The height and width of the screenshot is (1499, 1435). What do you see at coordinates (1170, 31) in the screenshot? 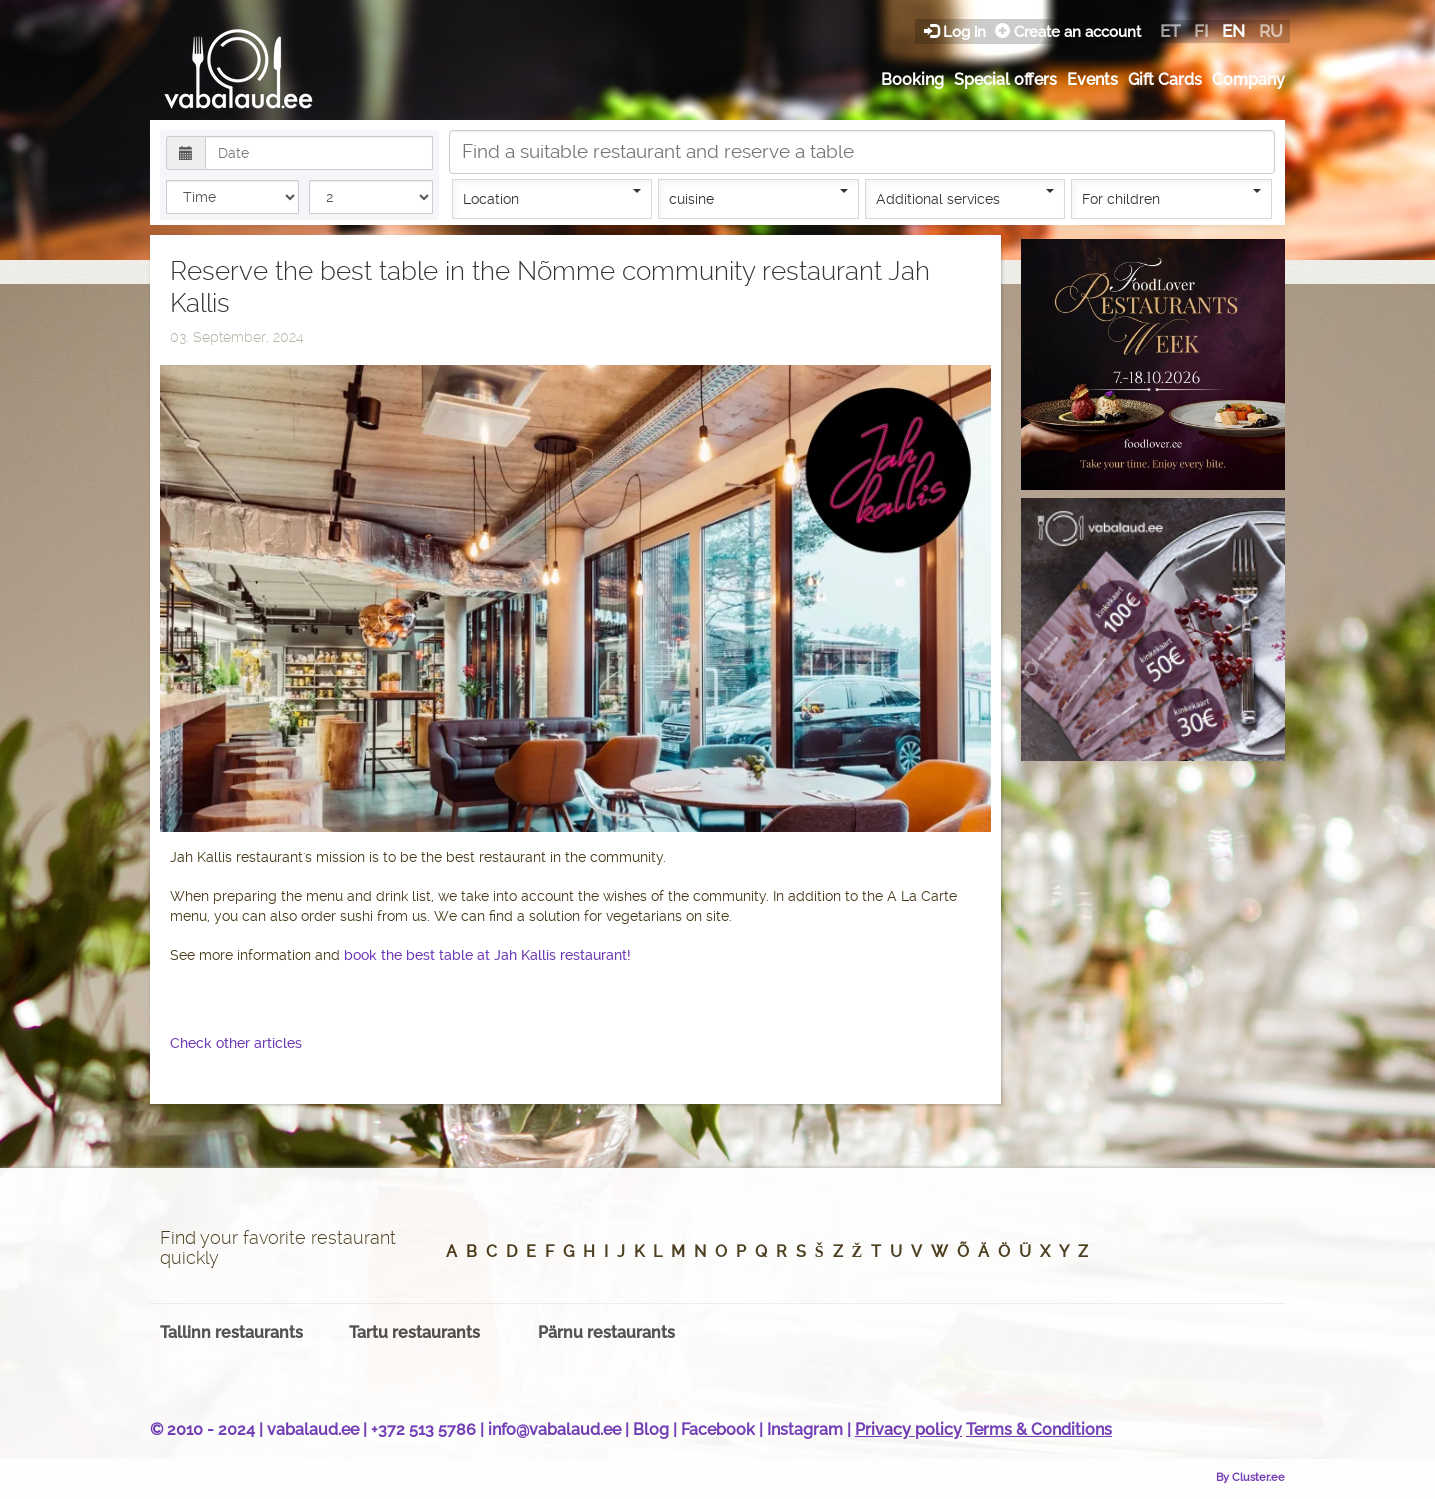
I see `et` at bounding box center [1170, 31].